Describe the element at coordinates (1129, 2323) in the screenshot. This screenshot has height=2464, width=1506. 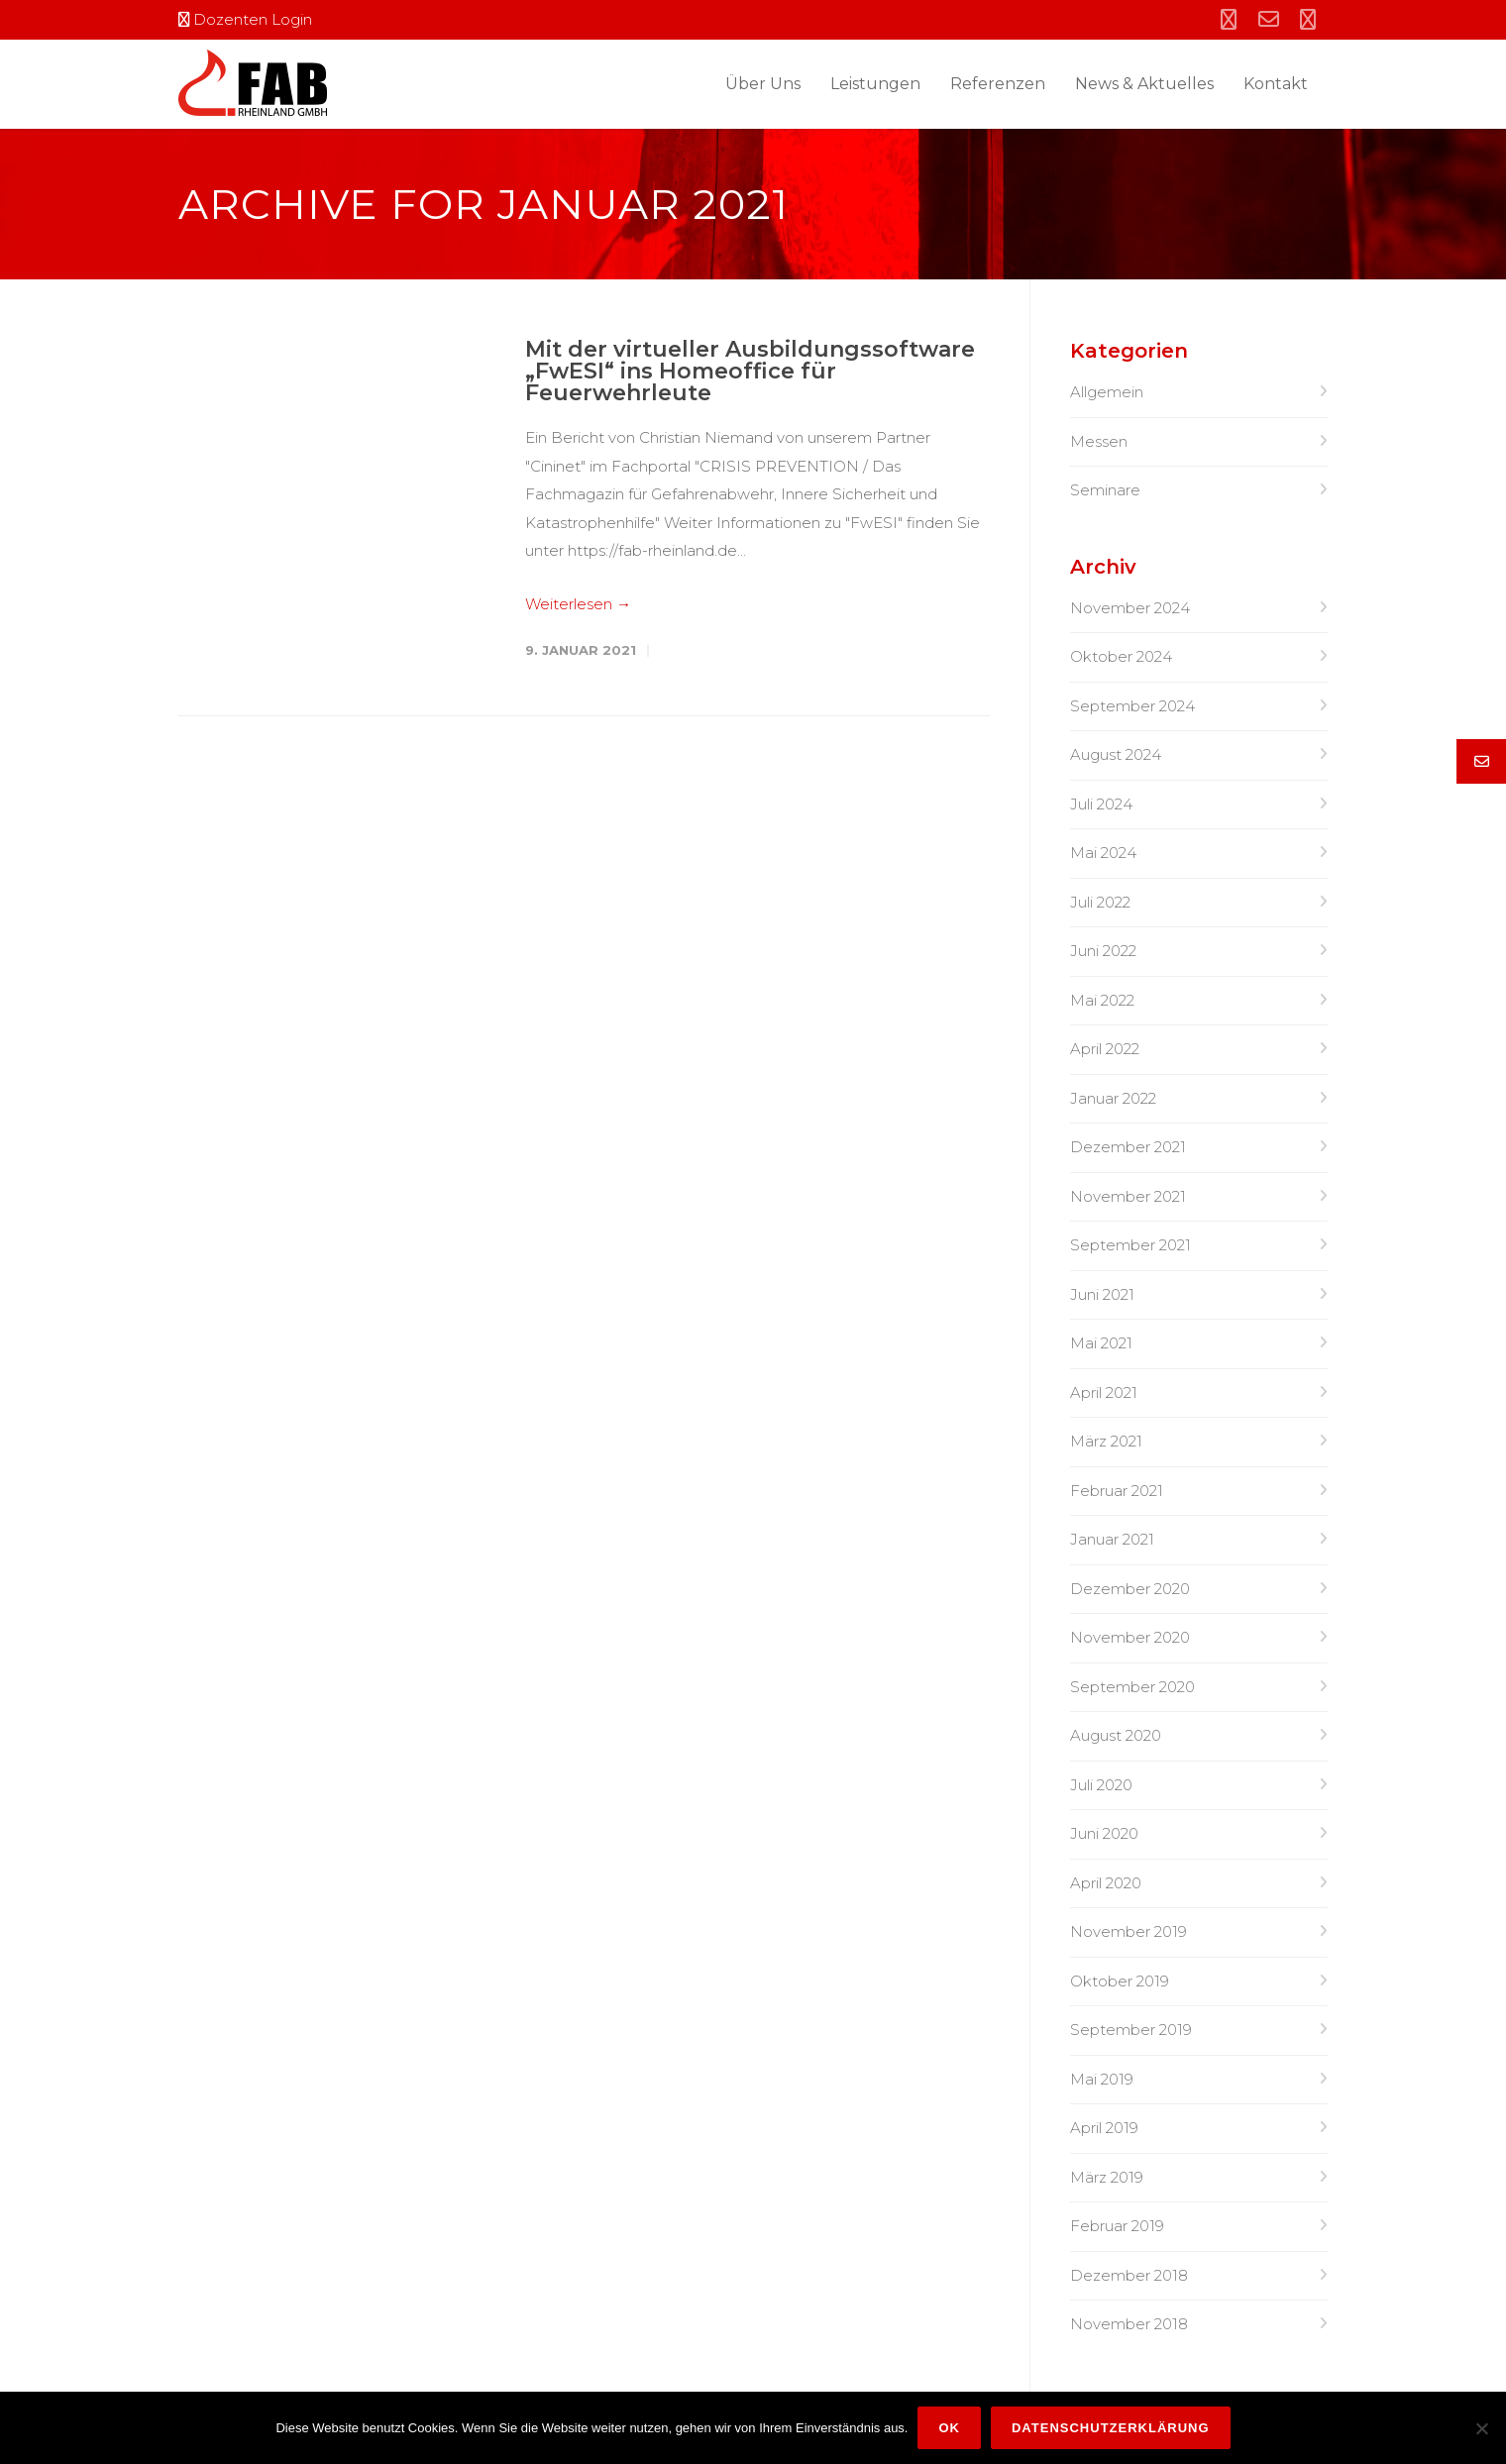
I see `November 2018` at that location.